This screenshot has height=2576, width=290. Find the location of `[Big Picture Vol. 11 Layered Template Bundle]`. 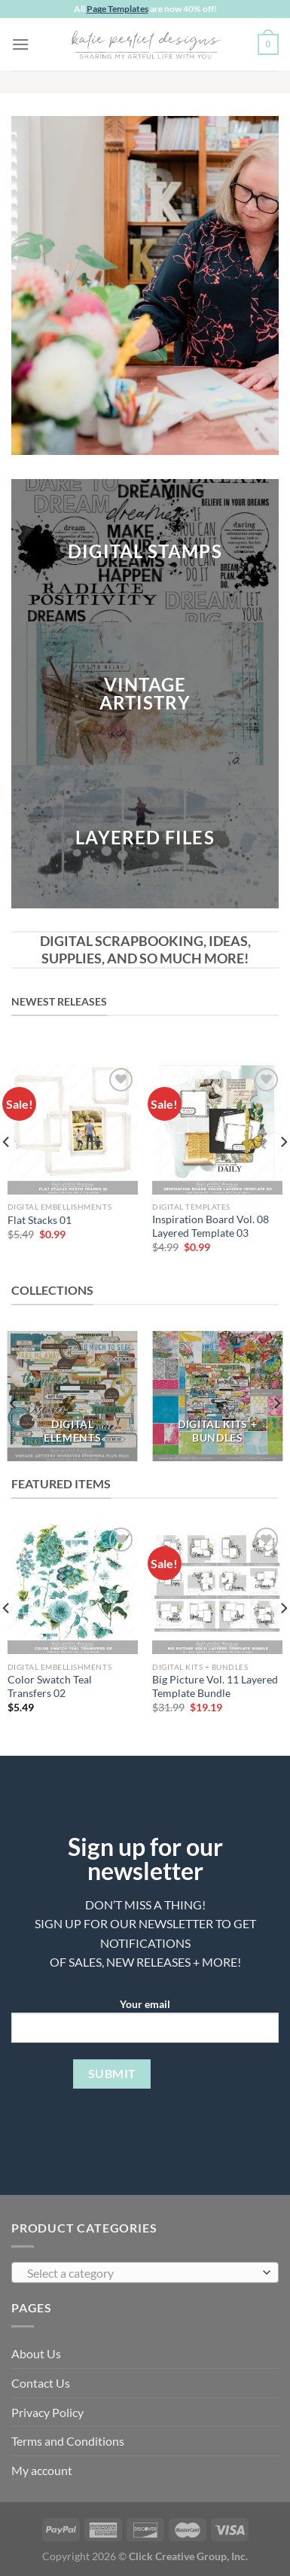

[Big Picture Vol. 11 Layered Template Bundle] is located at coordinates (217, 1589).